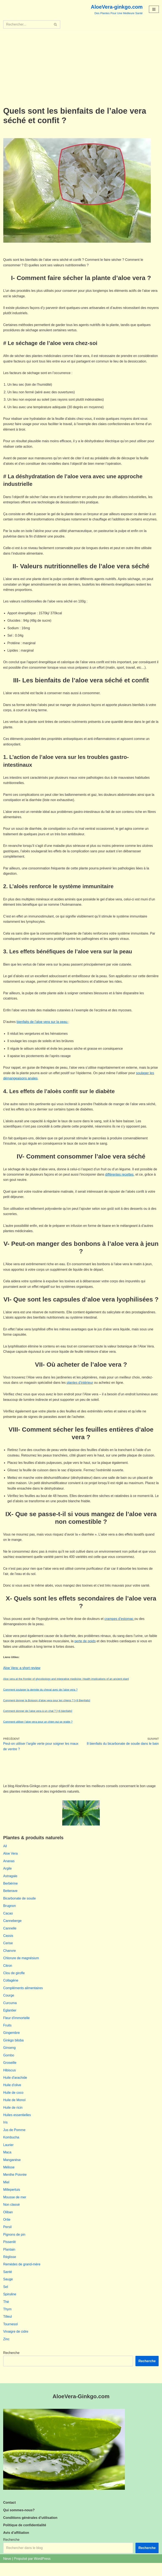  I want to click on Collagène, so click(10, 1991).